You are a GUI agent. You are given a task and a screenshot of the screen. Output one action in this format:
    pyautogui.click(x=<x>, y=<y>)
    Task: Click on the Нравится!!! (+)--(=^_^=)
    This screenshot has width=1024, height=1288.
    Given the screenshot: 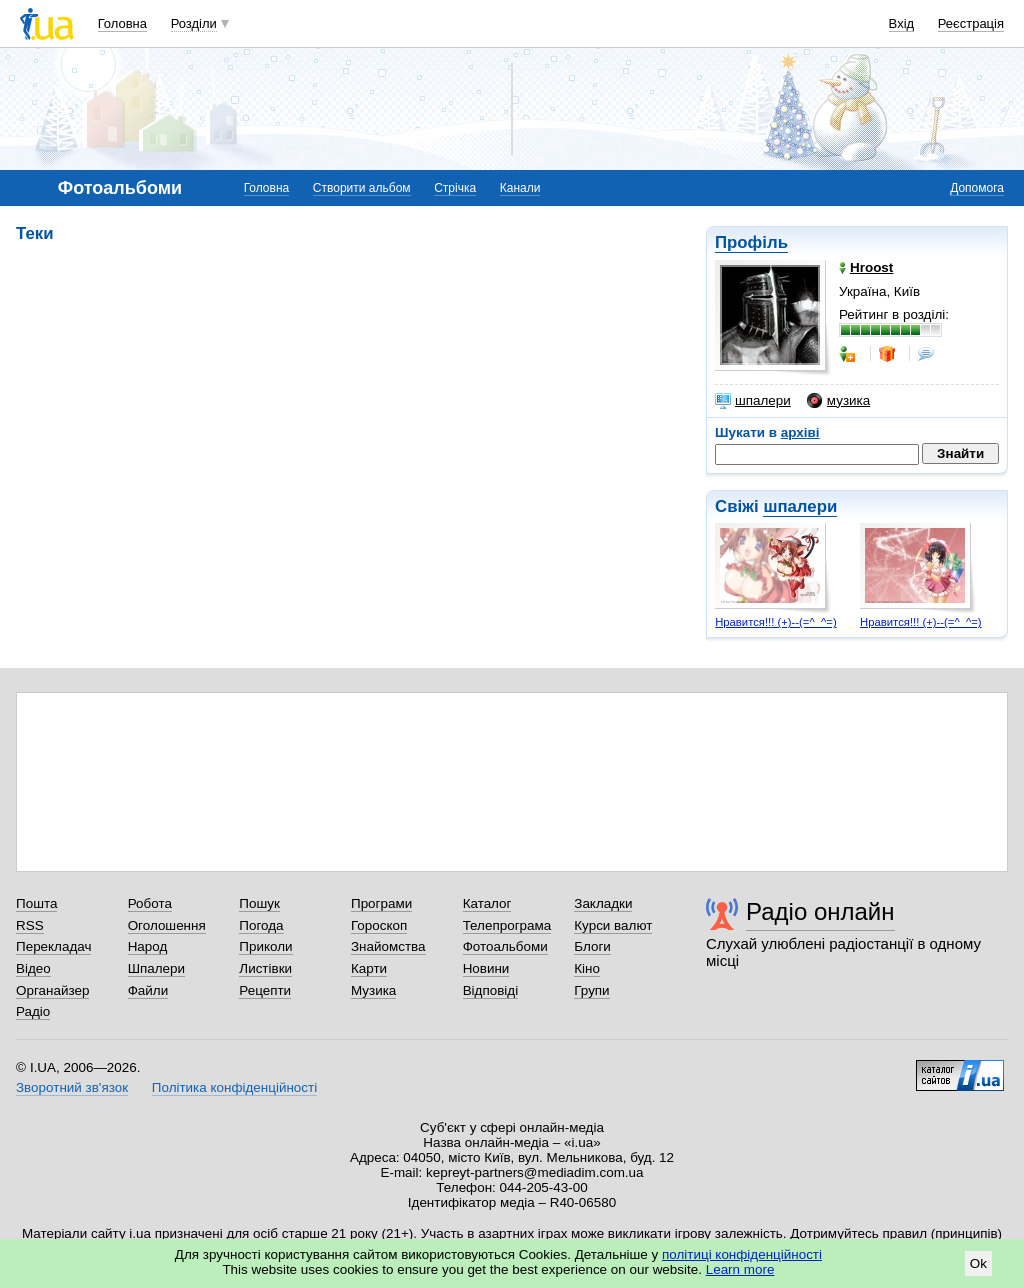 What is the action you would take?
    pyautogui.click(x=775, y=622)
    